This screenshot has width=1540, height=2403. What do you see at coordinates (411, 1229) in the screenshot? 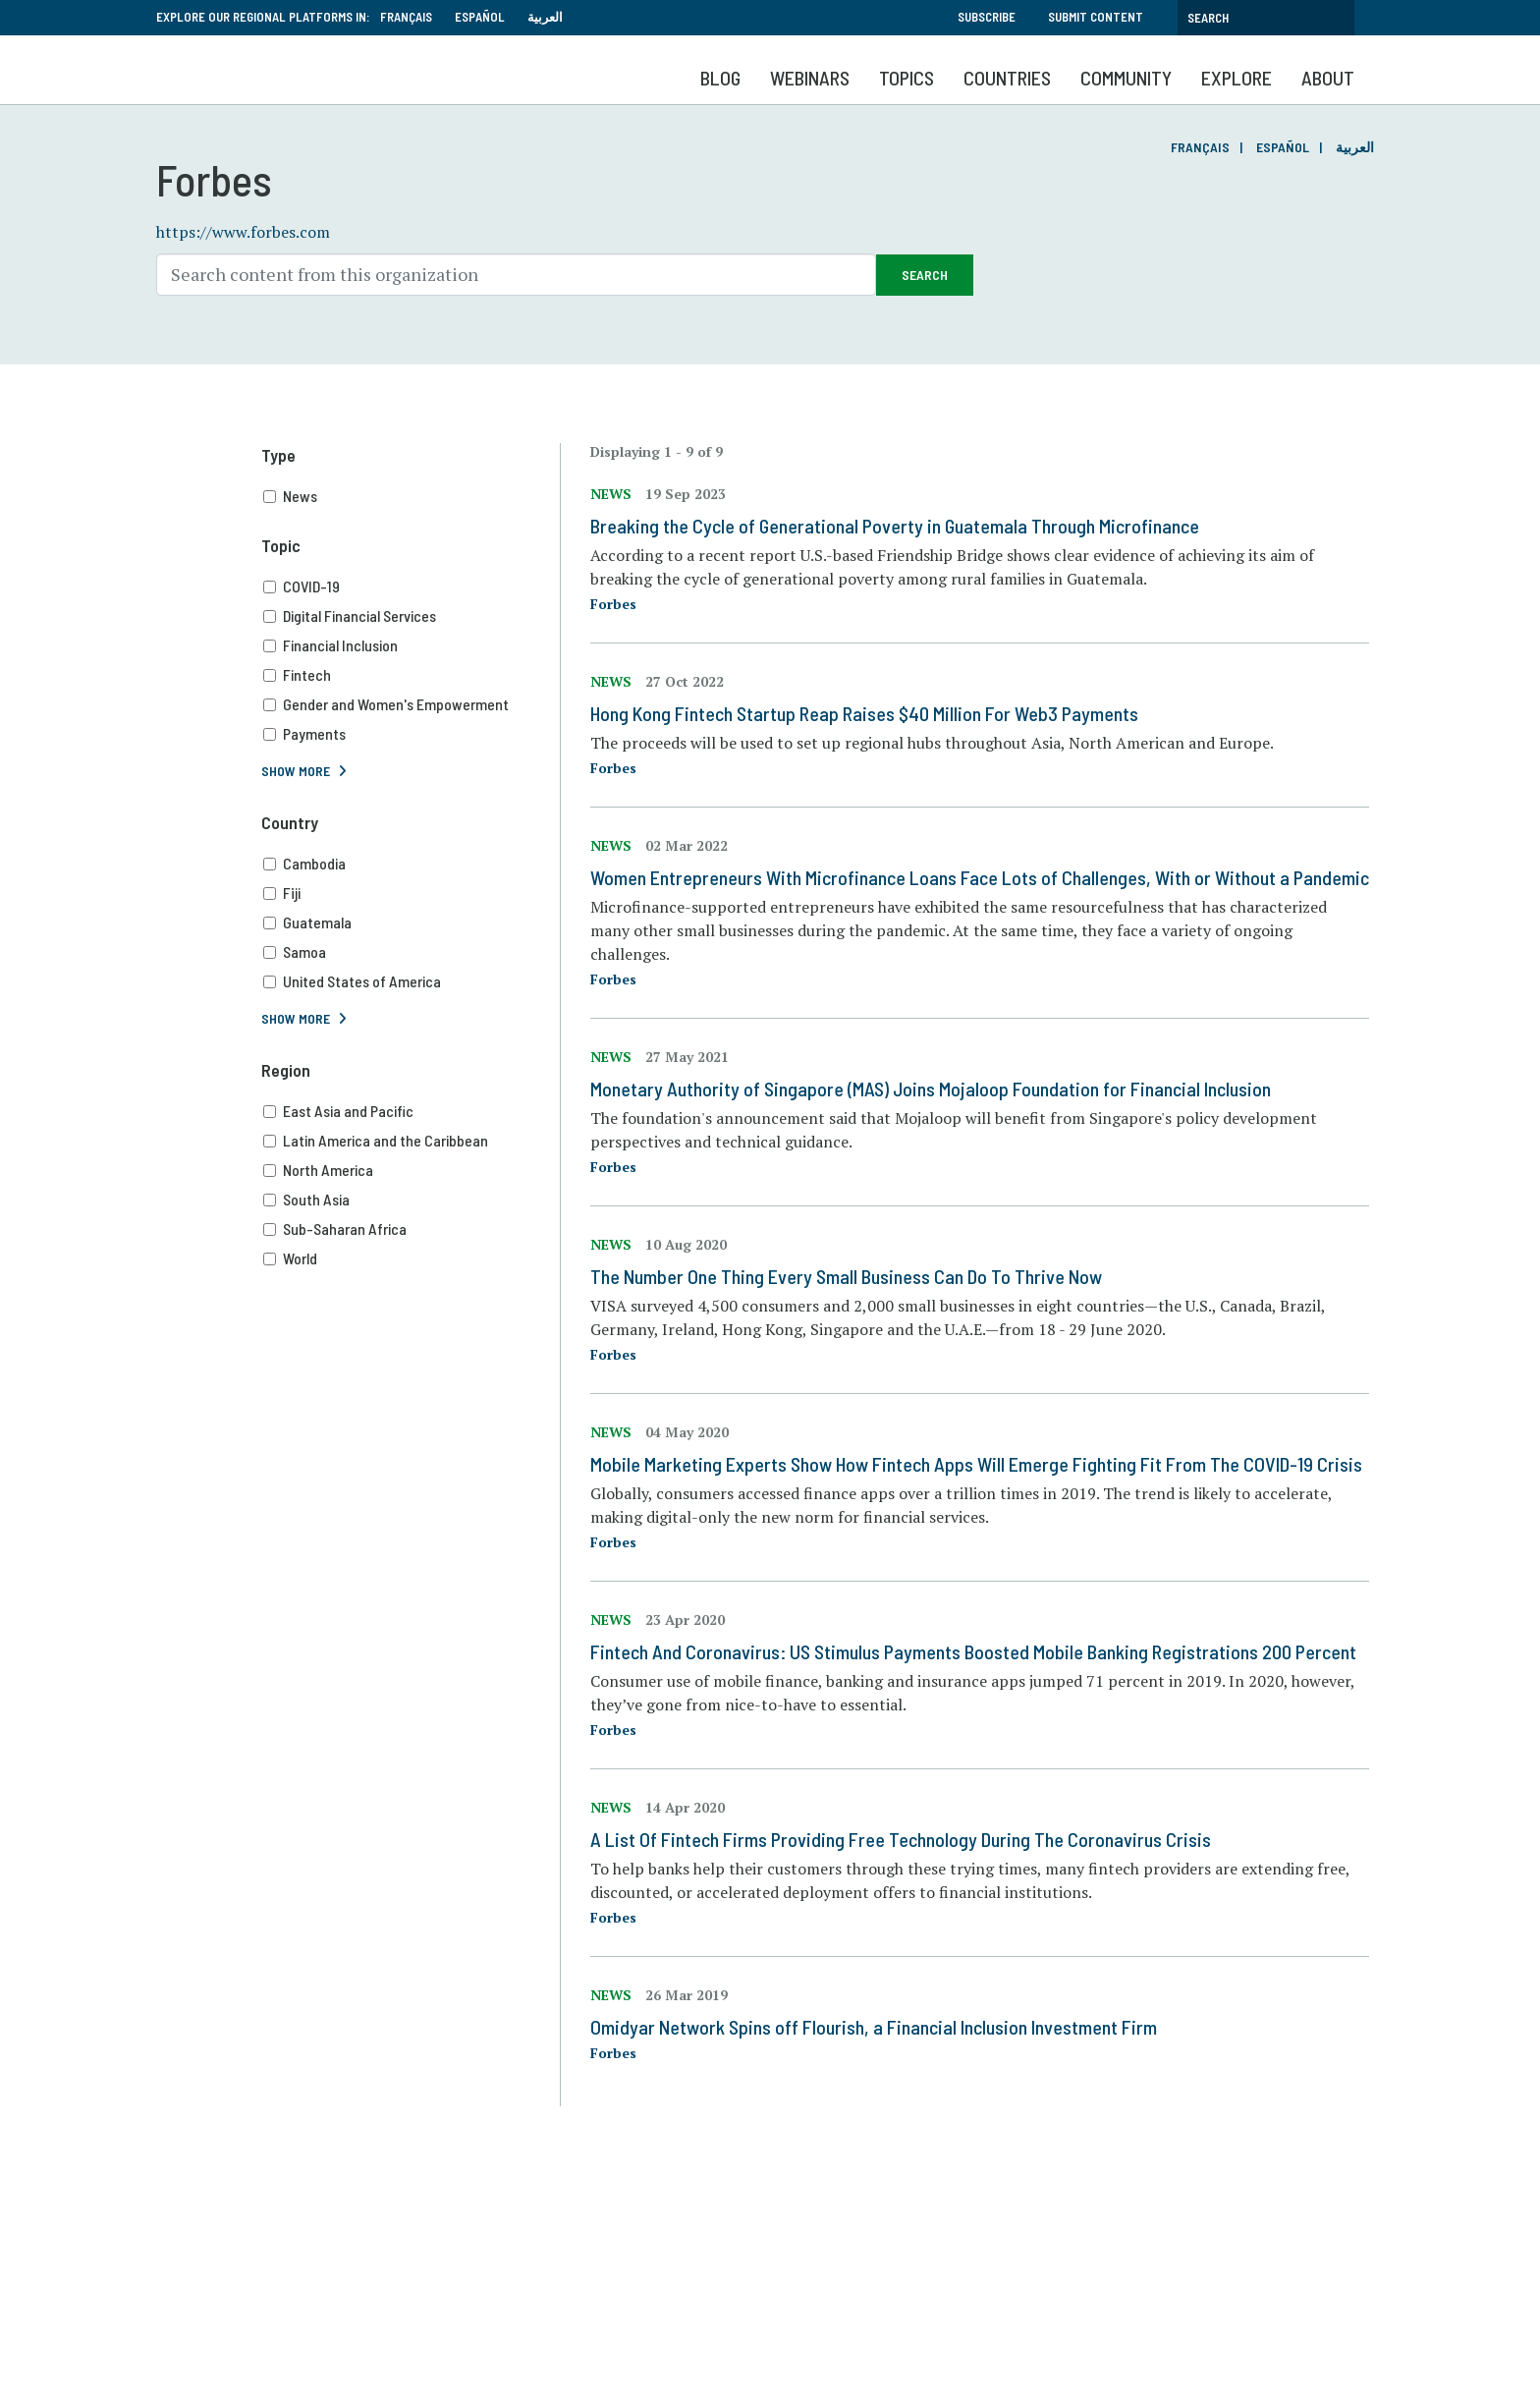
I see `Sub-Saharan Africa` at bounding box center [411, 1229].